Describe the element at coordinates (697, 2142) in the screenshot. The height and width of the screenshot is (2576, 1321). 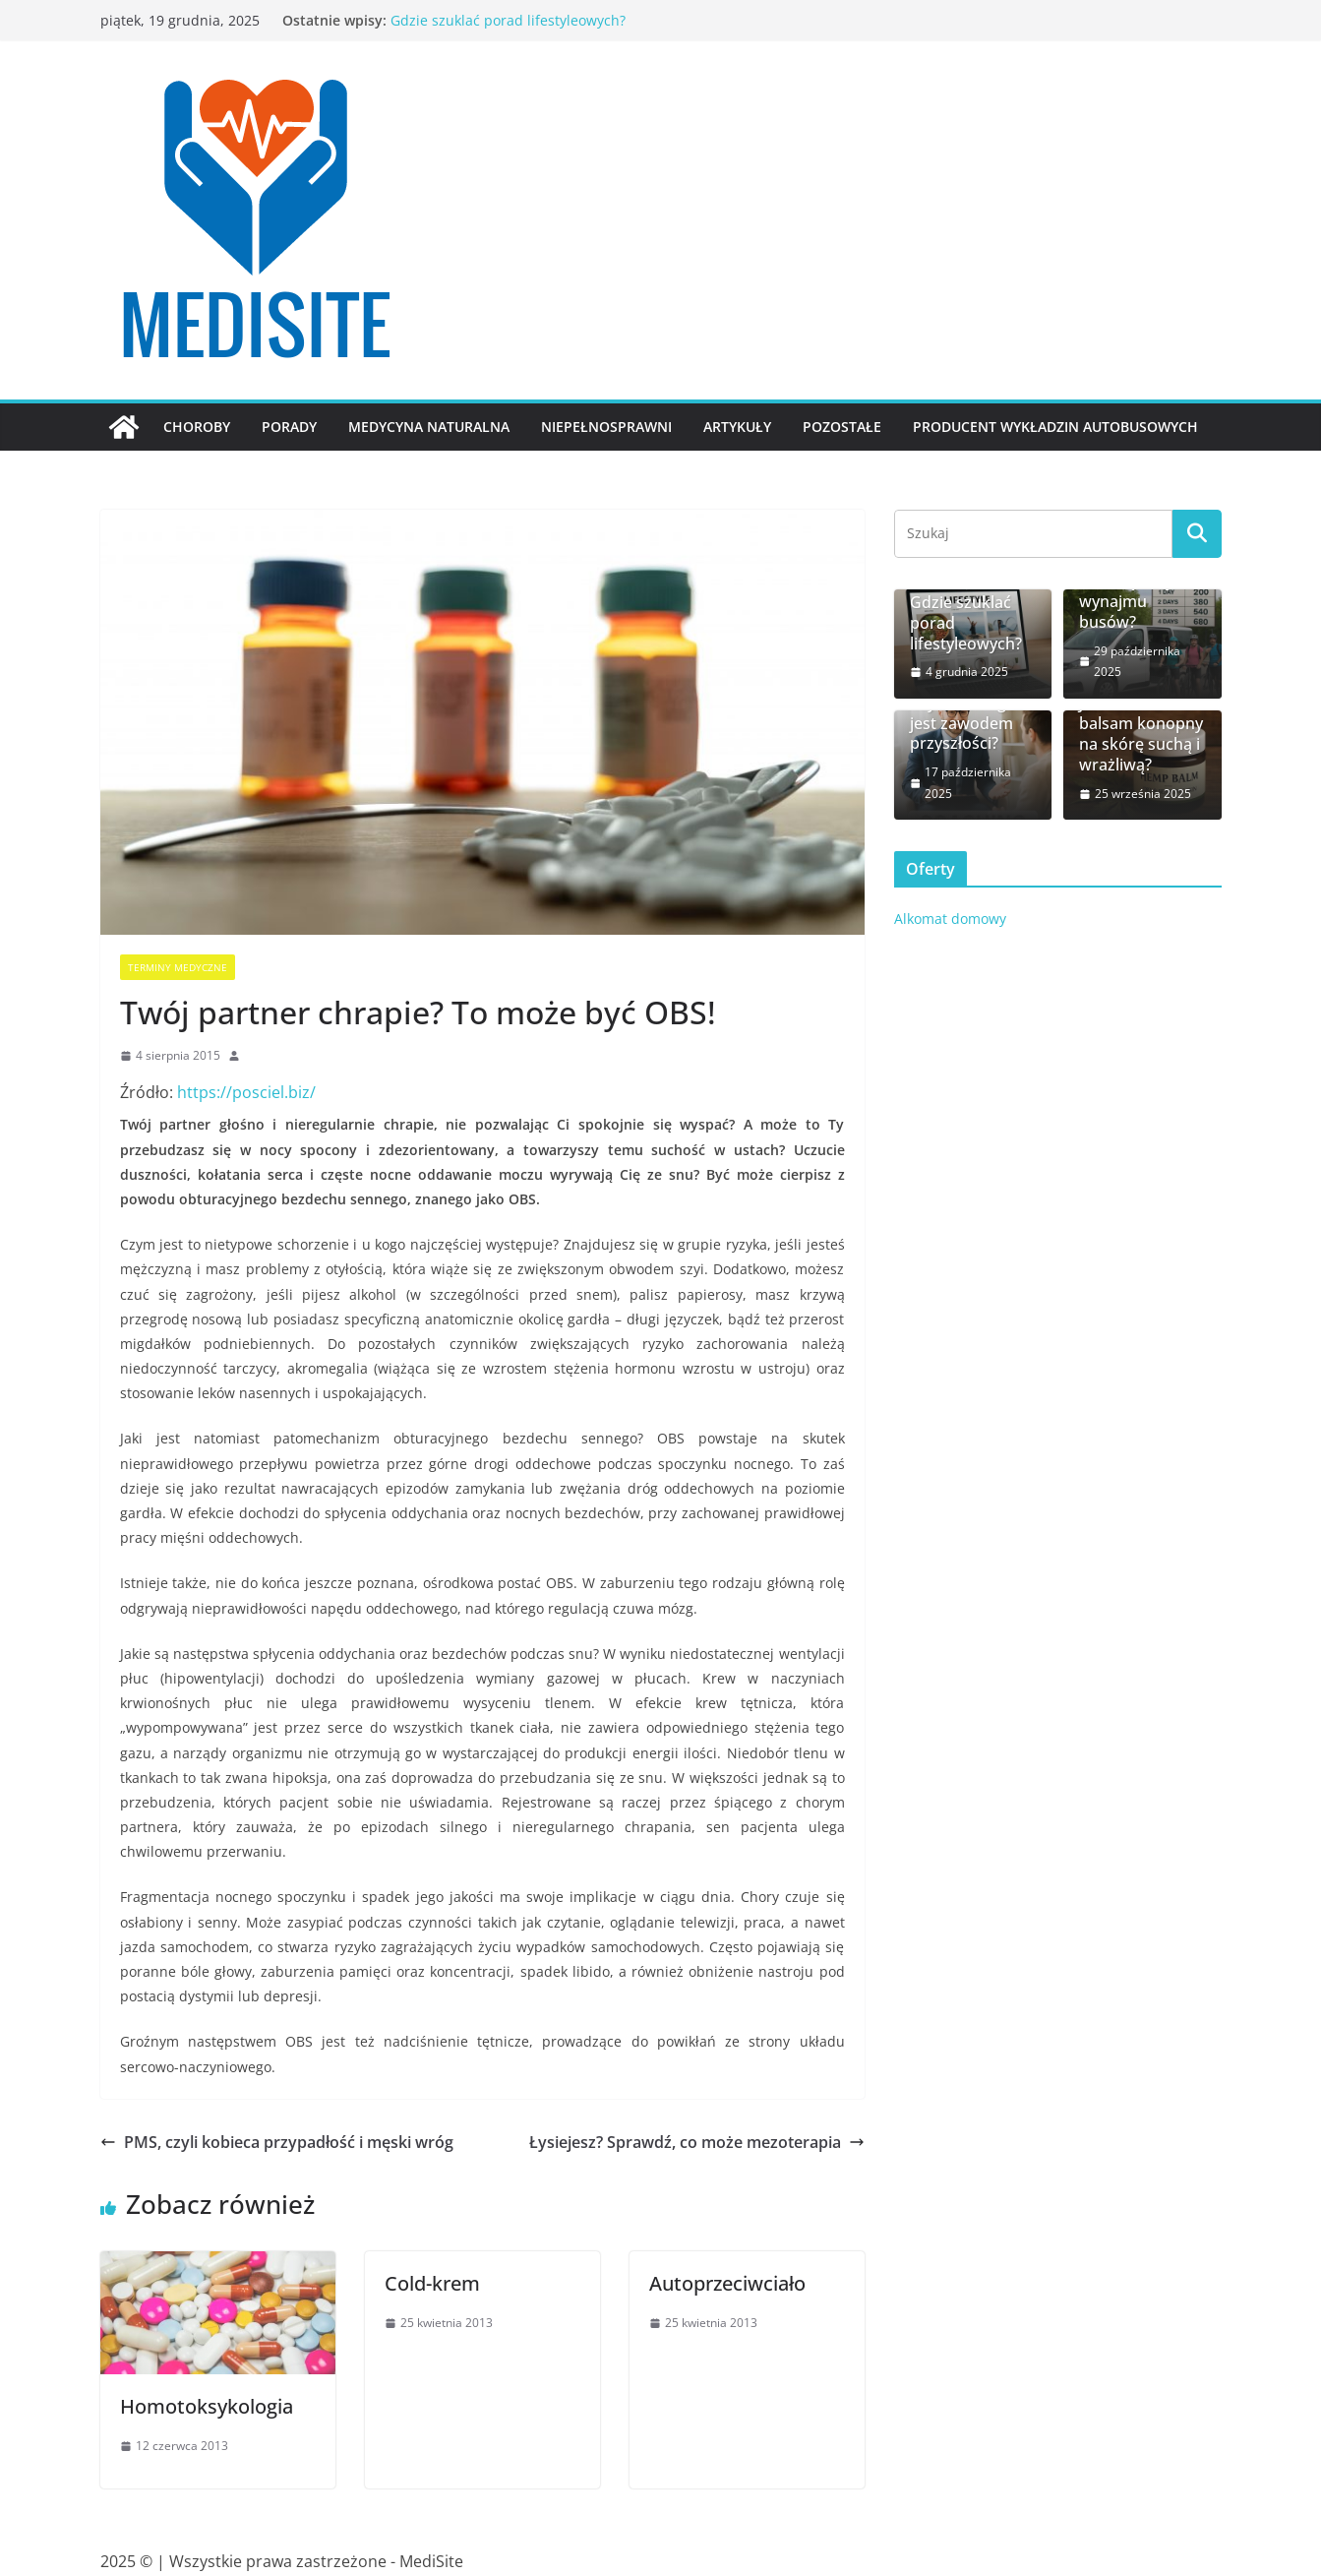
I see `Łysiejesz? Sprawdź, co może mezoterapia` at that location.